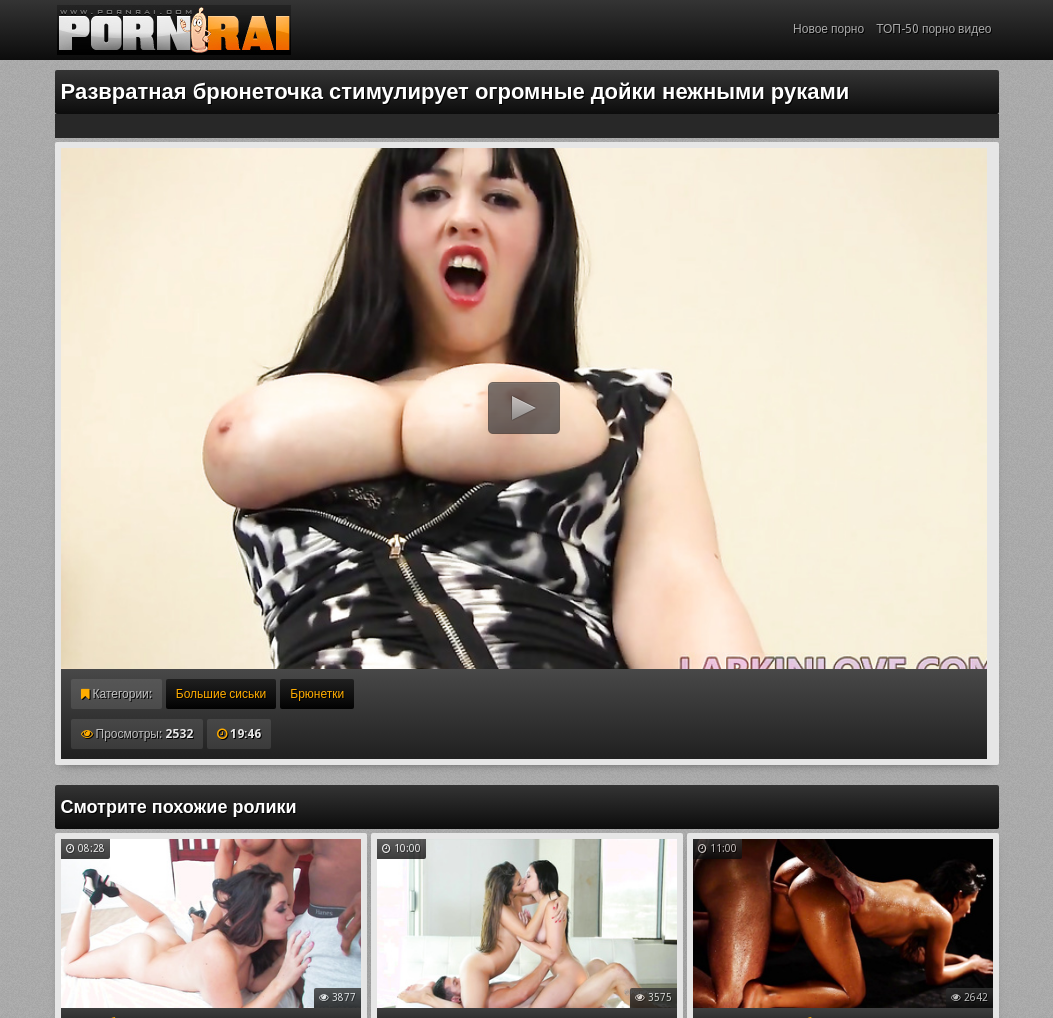  I want to click on Новое порно, so click(828, 29).